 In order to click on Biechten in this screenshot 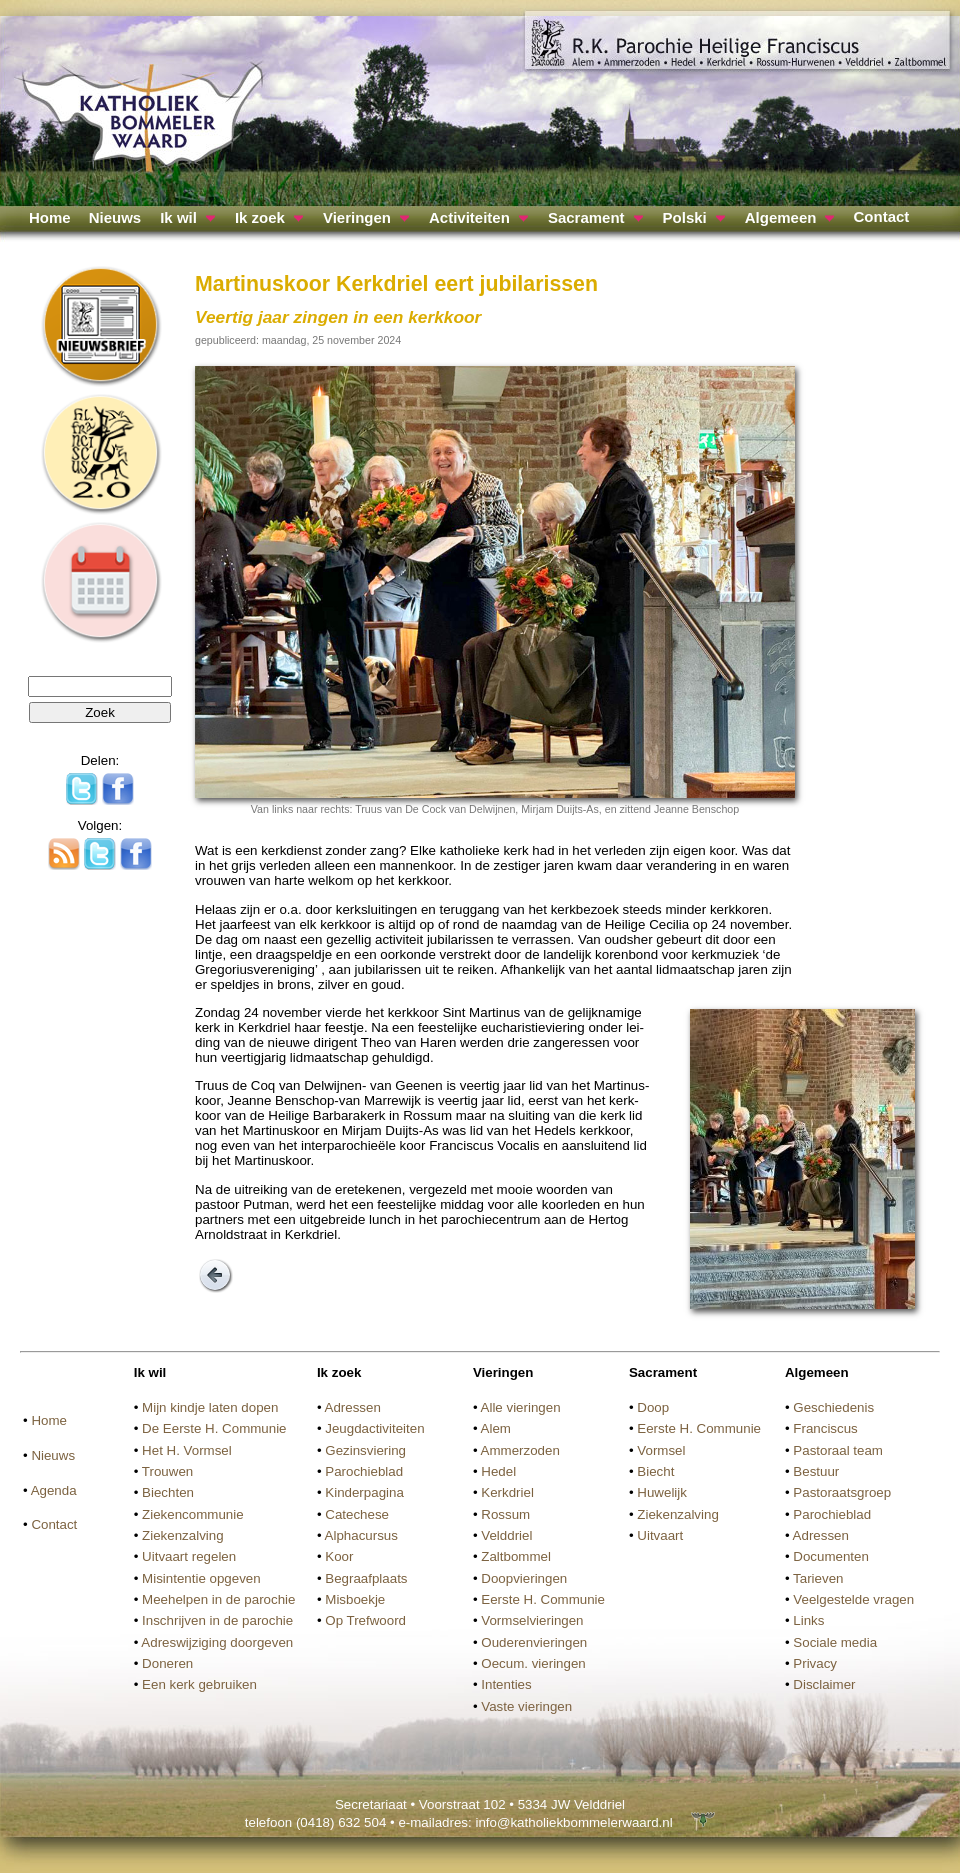, I will do `click(168, 1492)`.